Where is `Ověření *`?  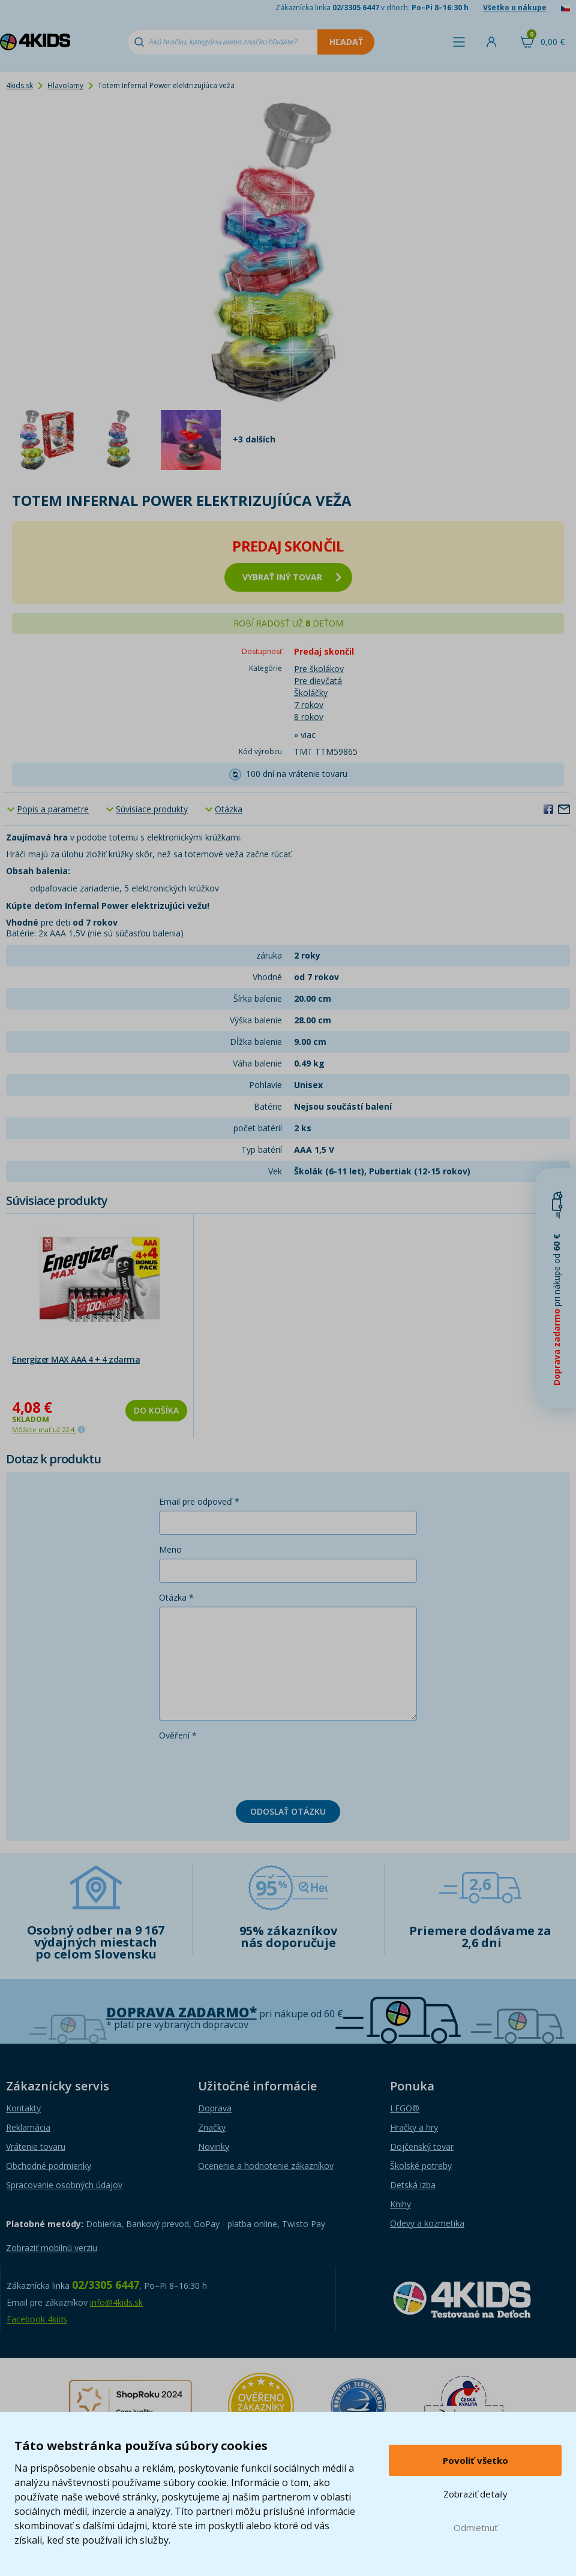
Ověření * is located at coordinates (178, 1735).